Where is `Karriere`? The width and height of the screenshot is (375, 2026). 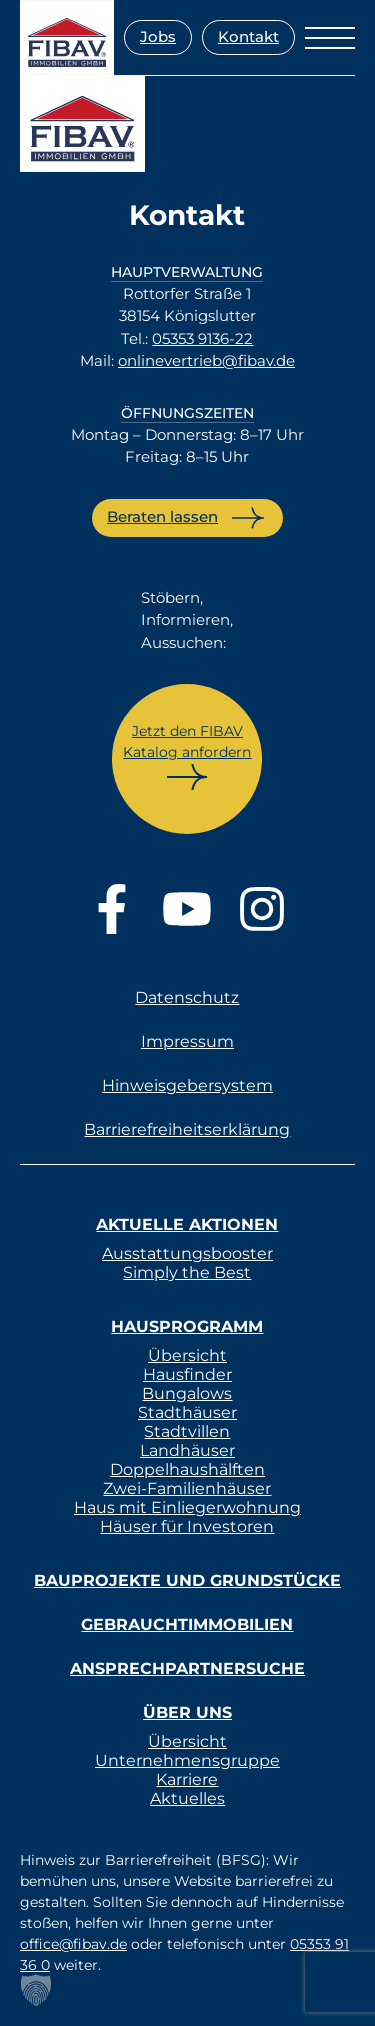 Karriere is located at coordinates (187, 1779).